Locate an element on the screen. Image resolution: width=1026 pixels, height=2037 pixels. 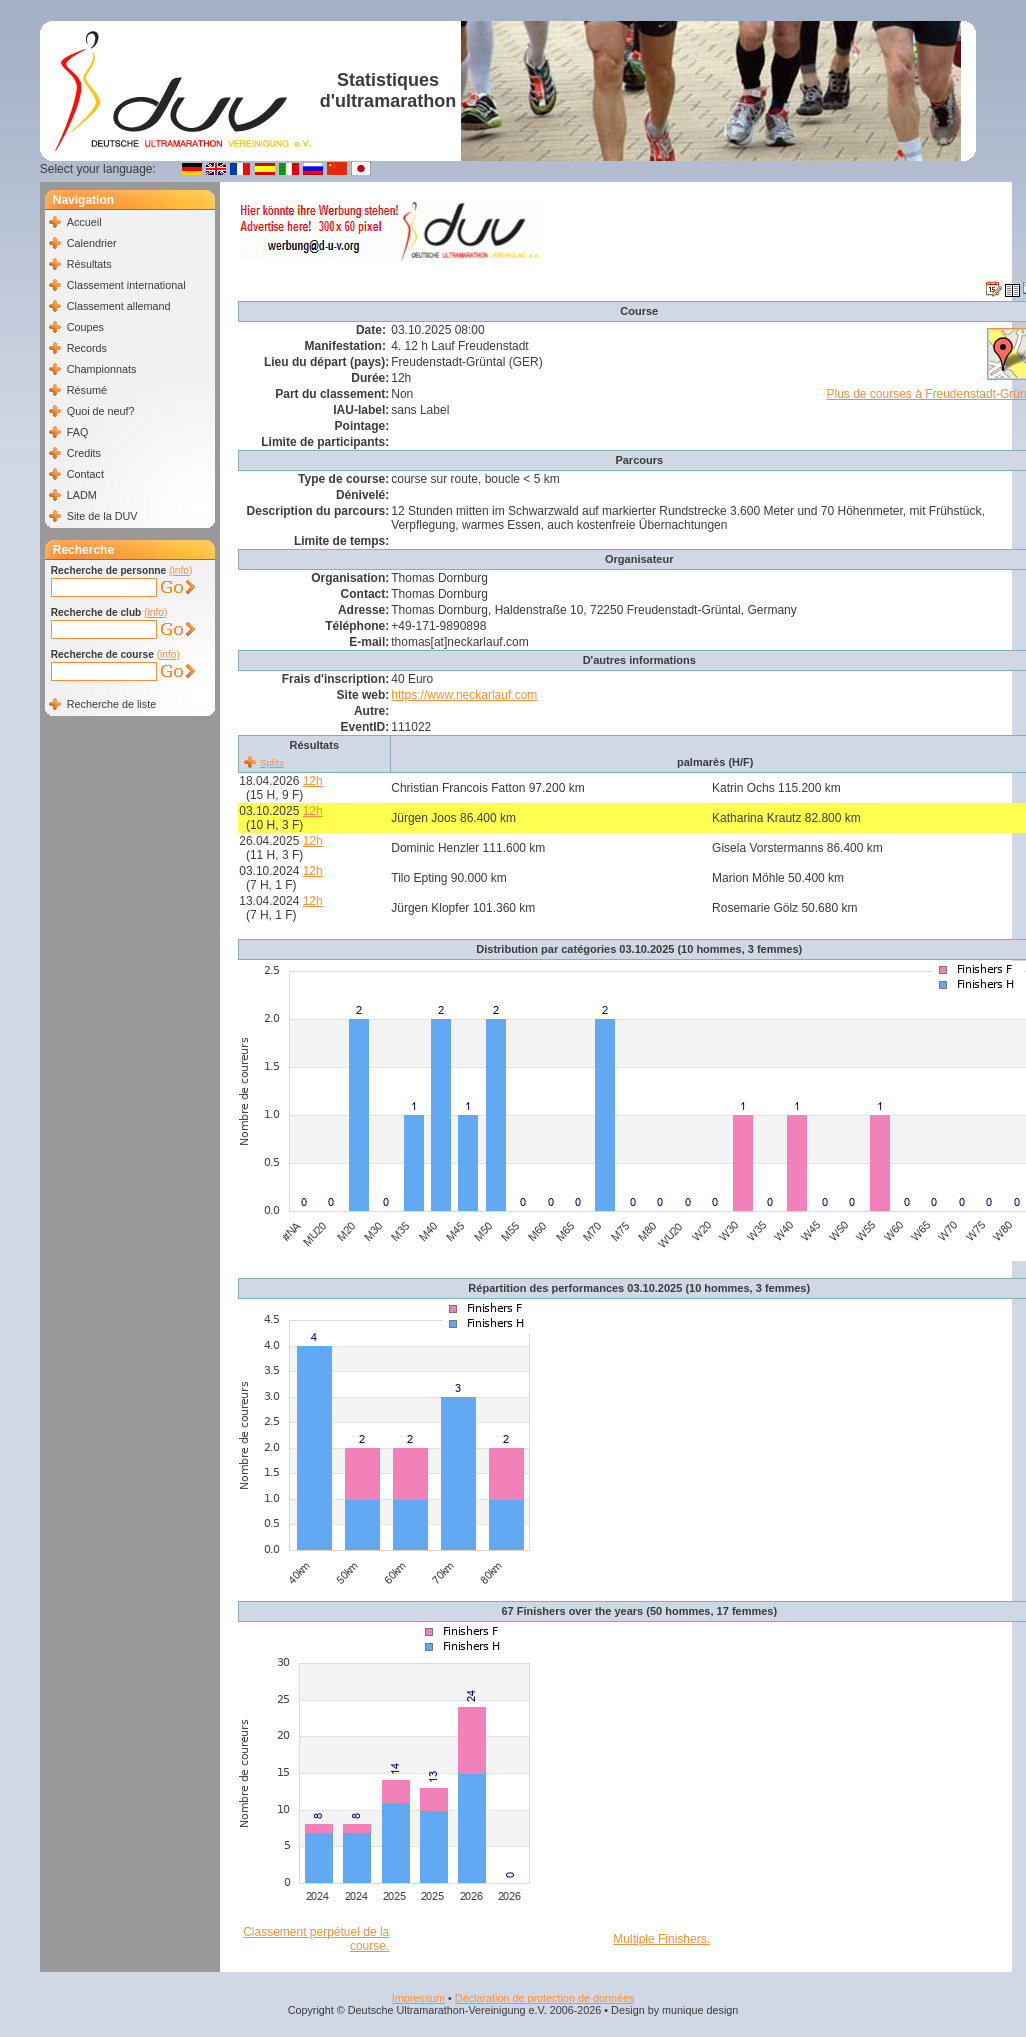
Records is located at coordinates (87, 348).